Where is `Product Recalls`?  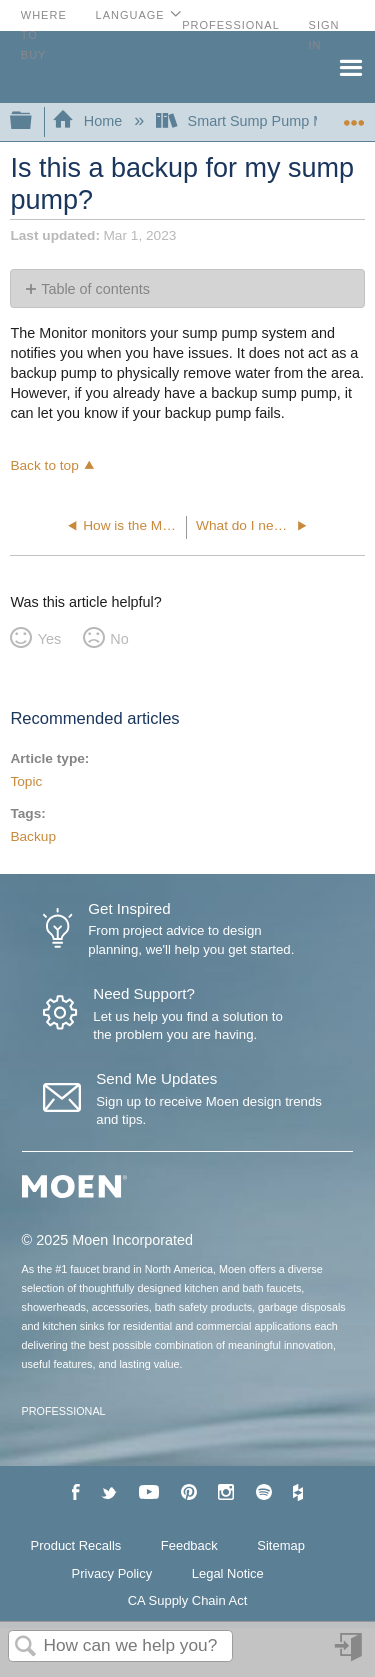
Product Recalls is located at coordinates (76, 1545).